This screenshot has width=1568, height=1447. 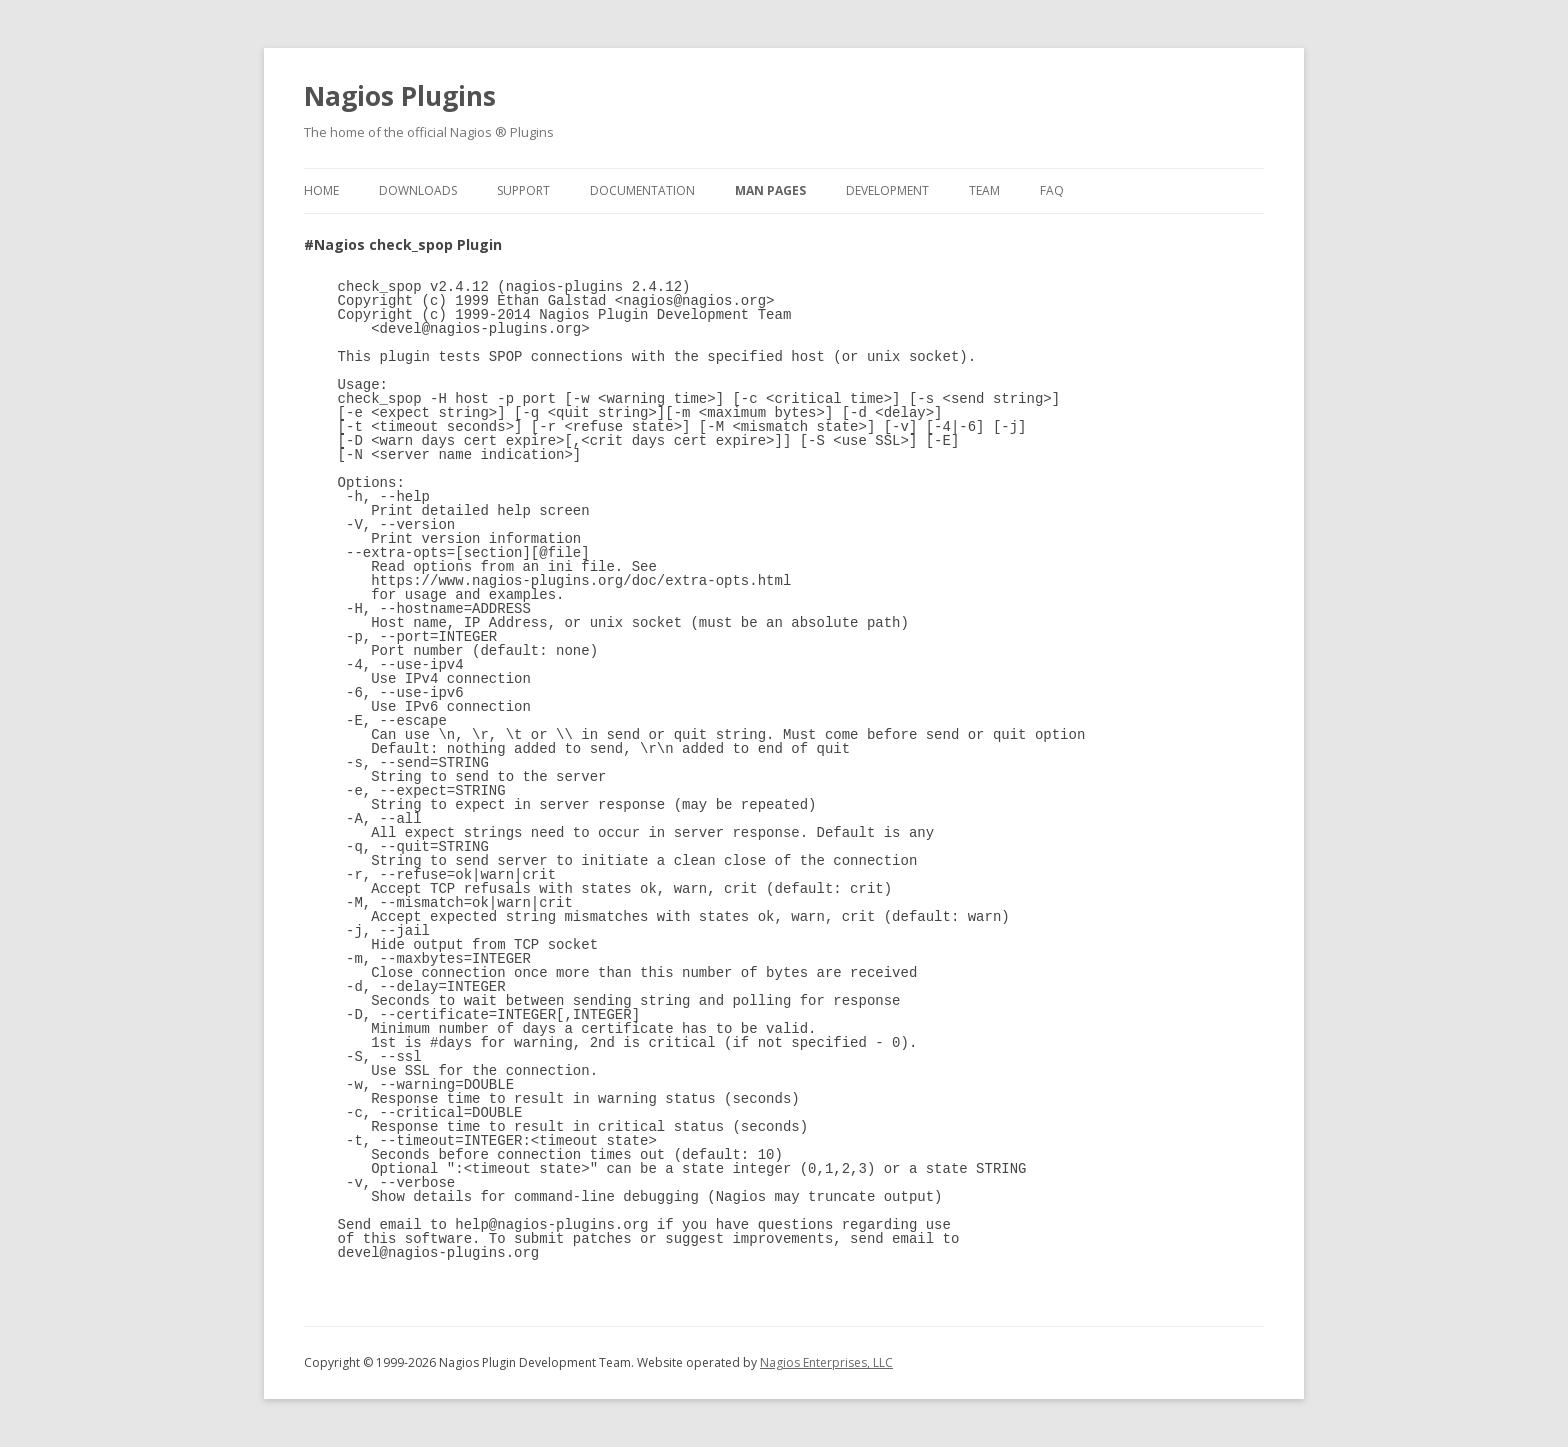 I want to click on Downloads, so click(x=418, y=190).